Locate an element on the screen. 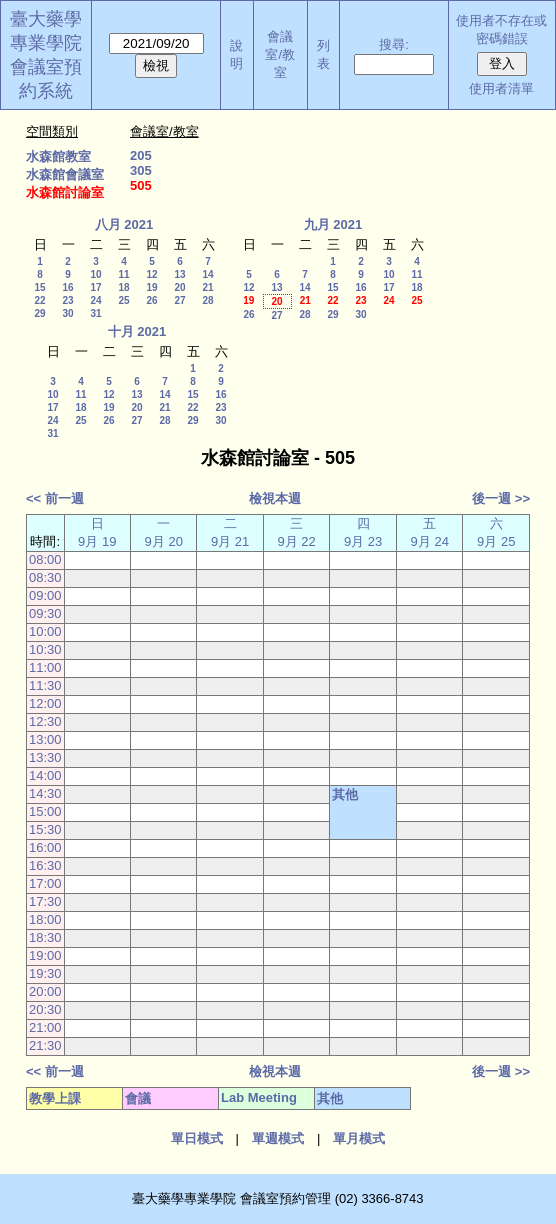 The height and width of the screenshot is (1224, 556). 24 is located at coordinates (95, 300).